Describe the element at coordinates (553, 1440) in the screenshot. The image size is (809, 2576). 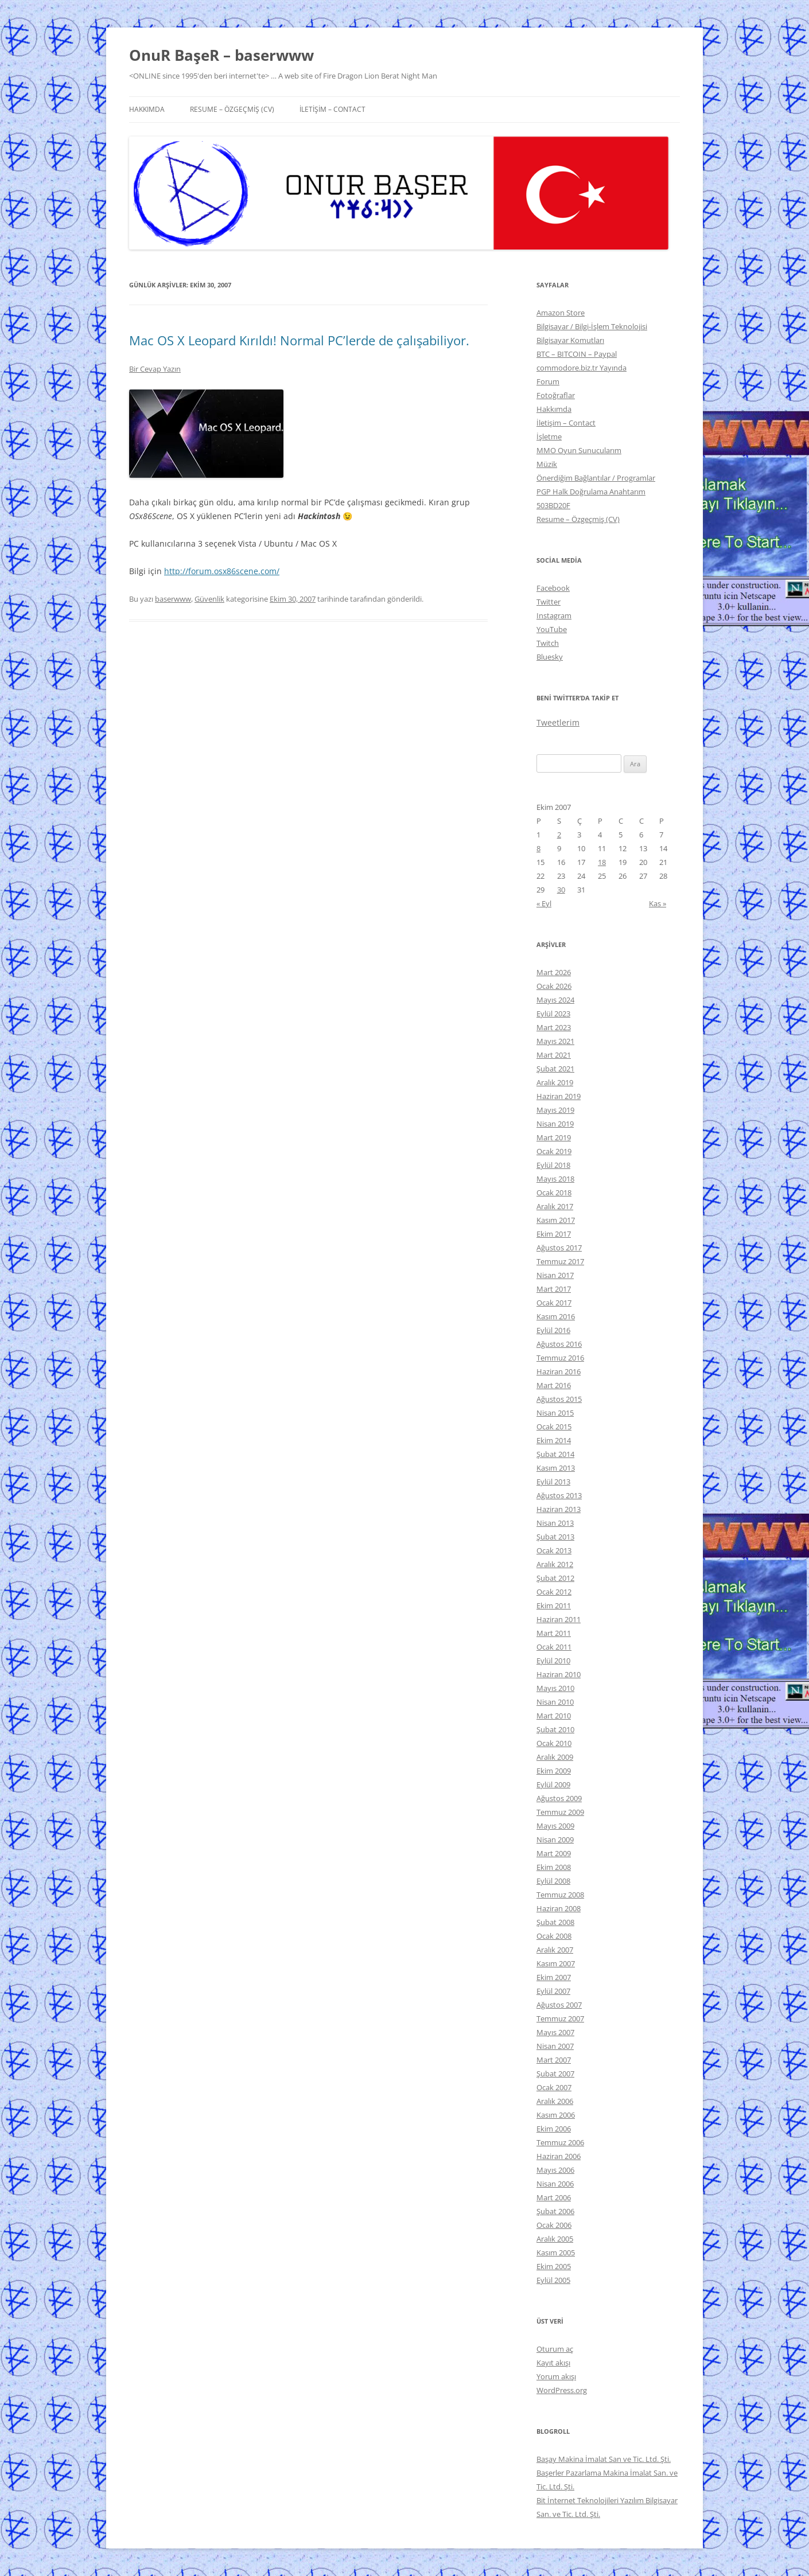
I see `Ekim 2014` at that location.